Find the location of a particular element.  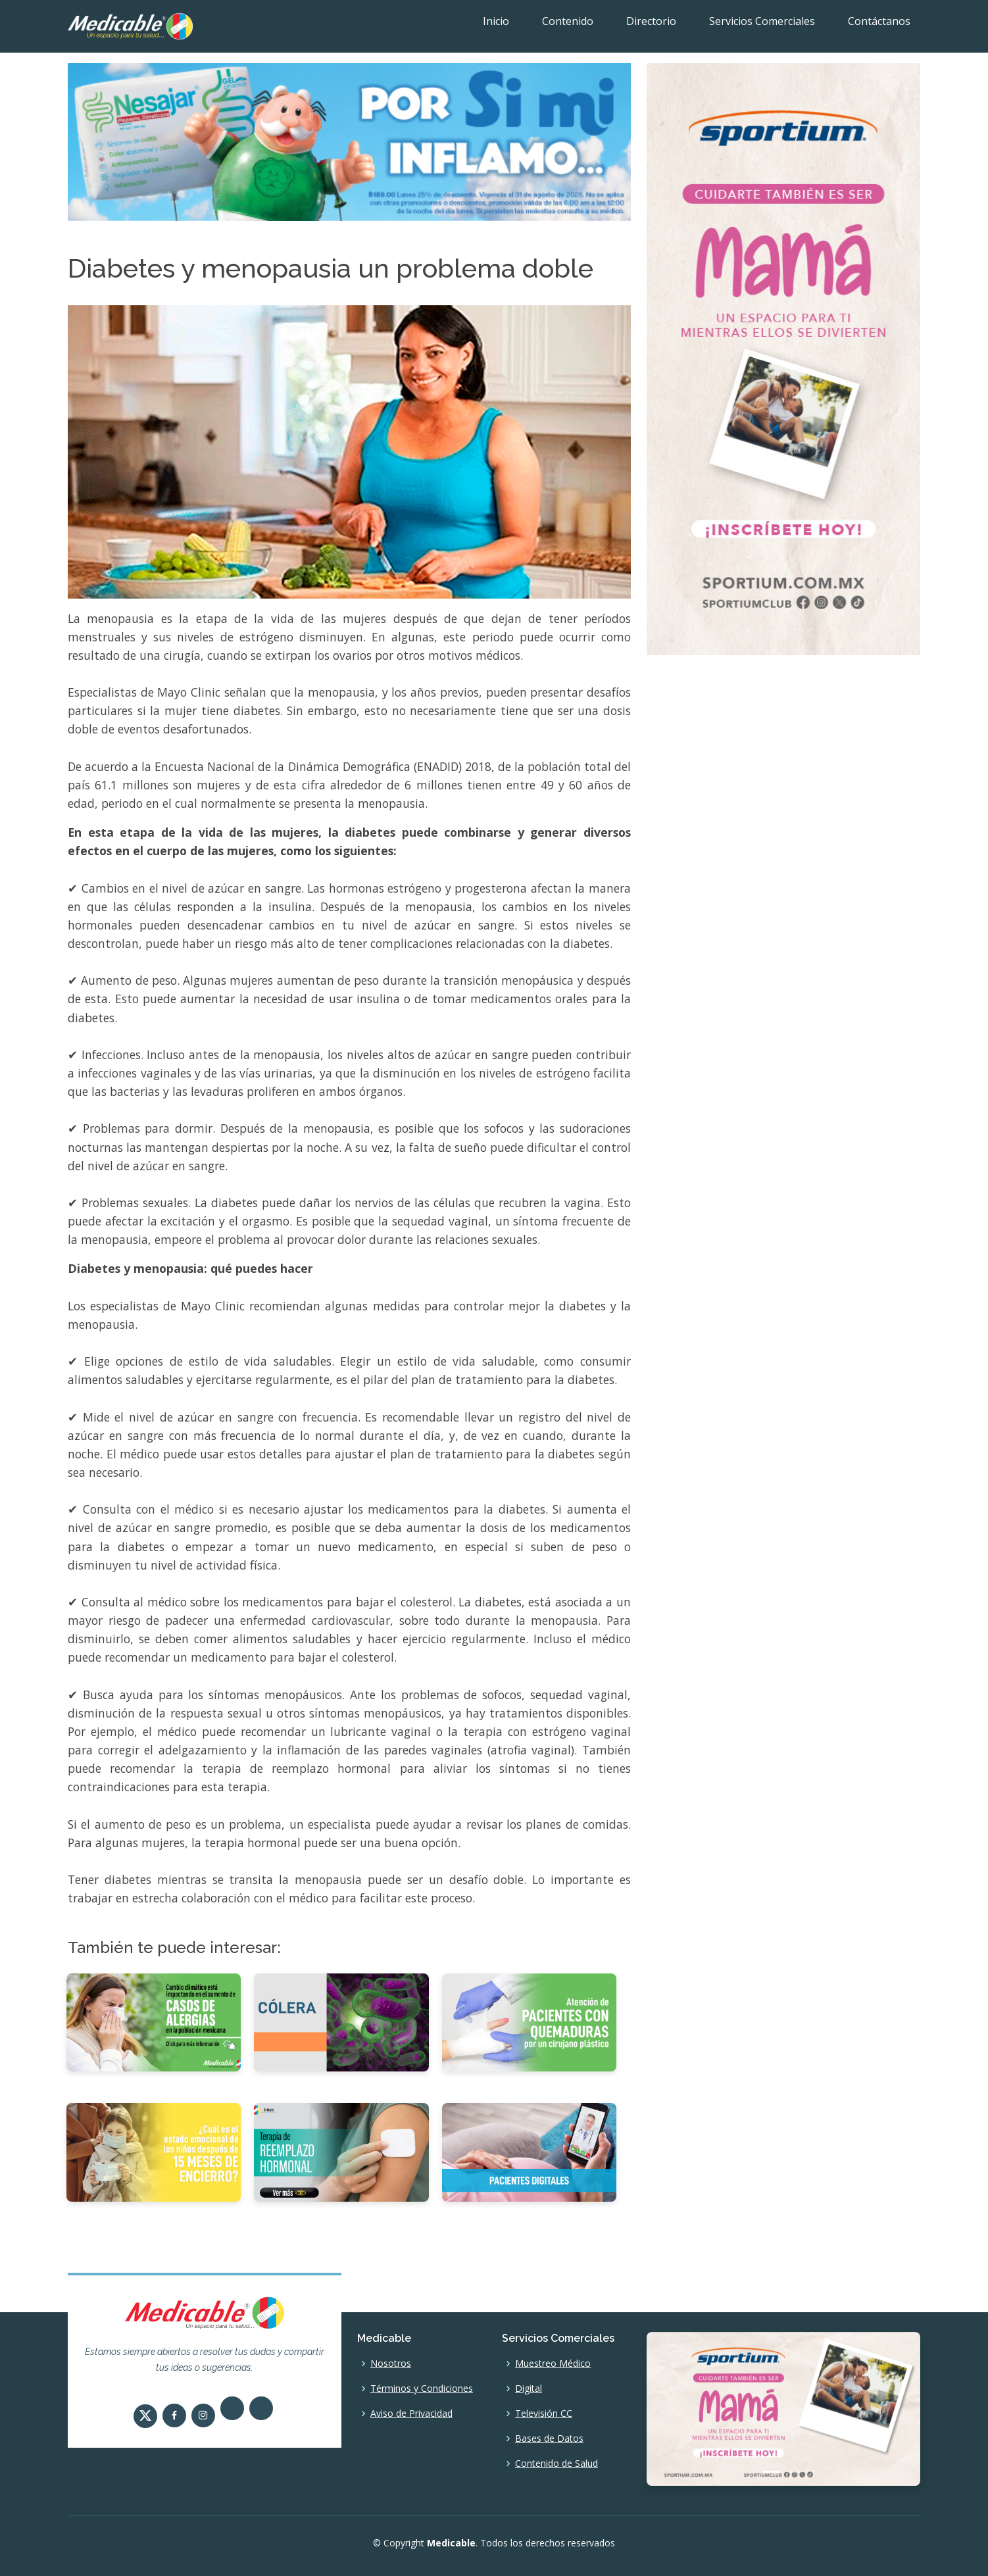

[Terapia de reemplazo hormonal.] is located at coordinates (341, 2151).